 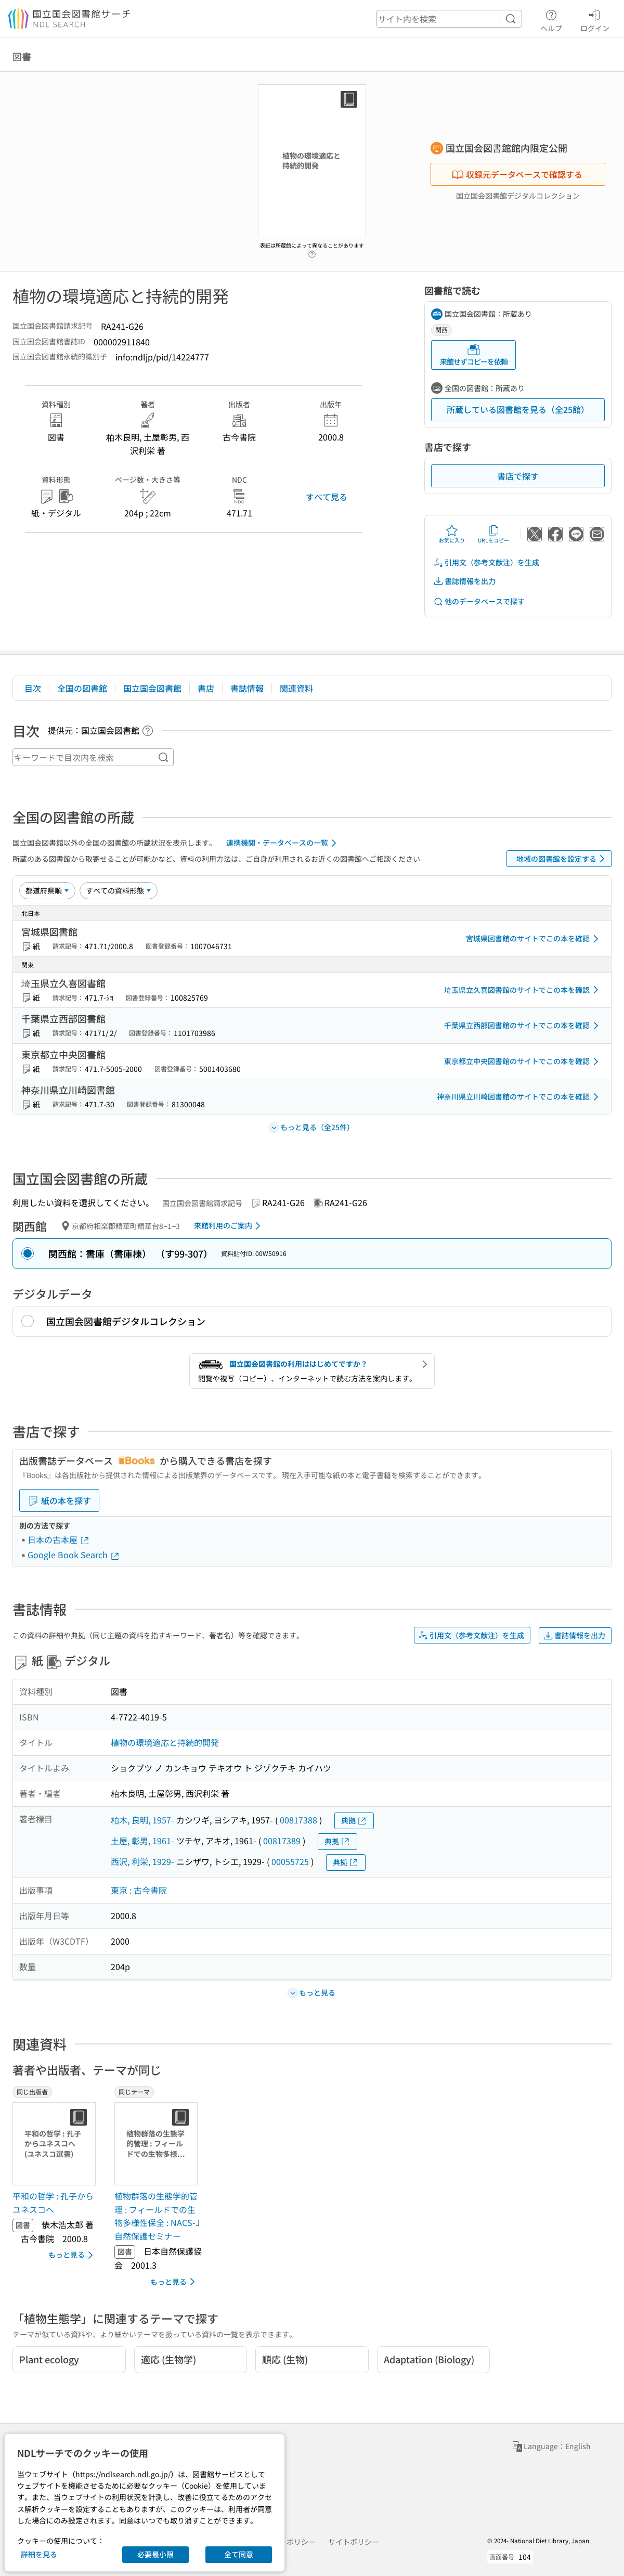 I want to click on 千葉県立西部図書館のサイトでこの本を確認, so click(x=523, y=1025).